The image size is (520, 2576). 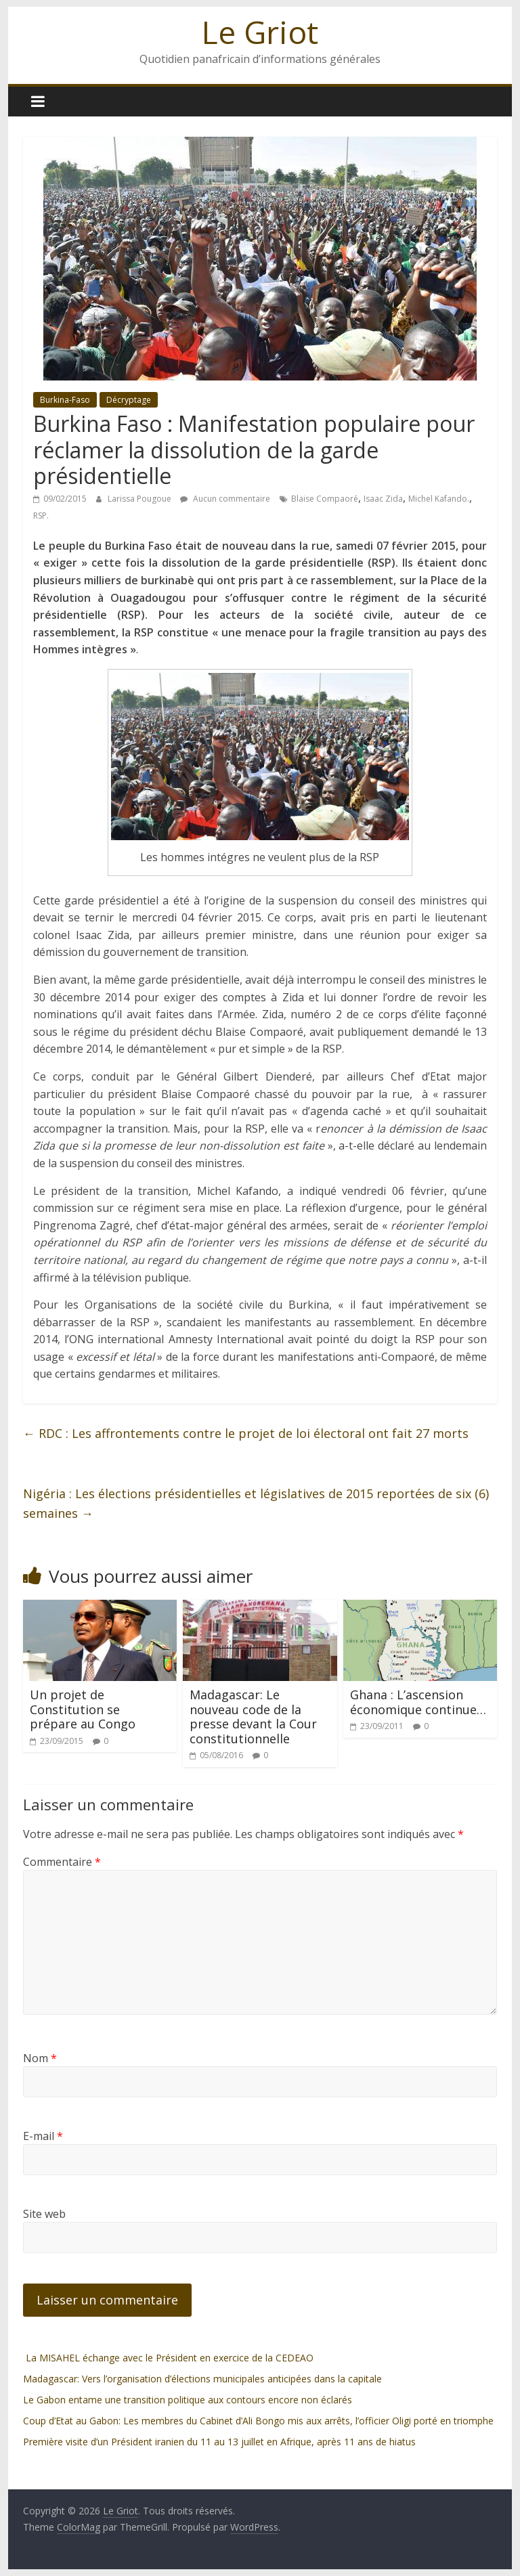 What do you see at coordinates (225, 498) in the screenshot?
I see `Aucun commentaire` at bounding box center [225, 498].